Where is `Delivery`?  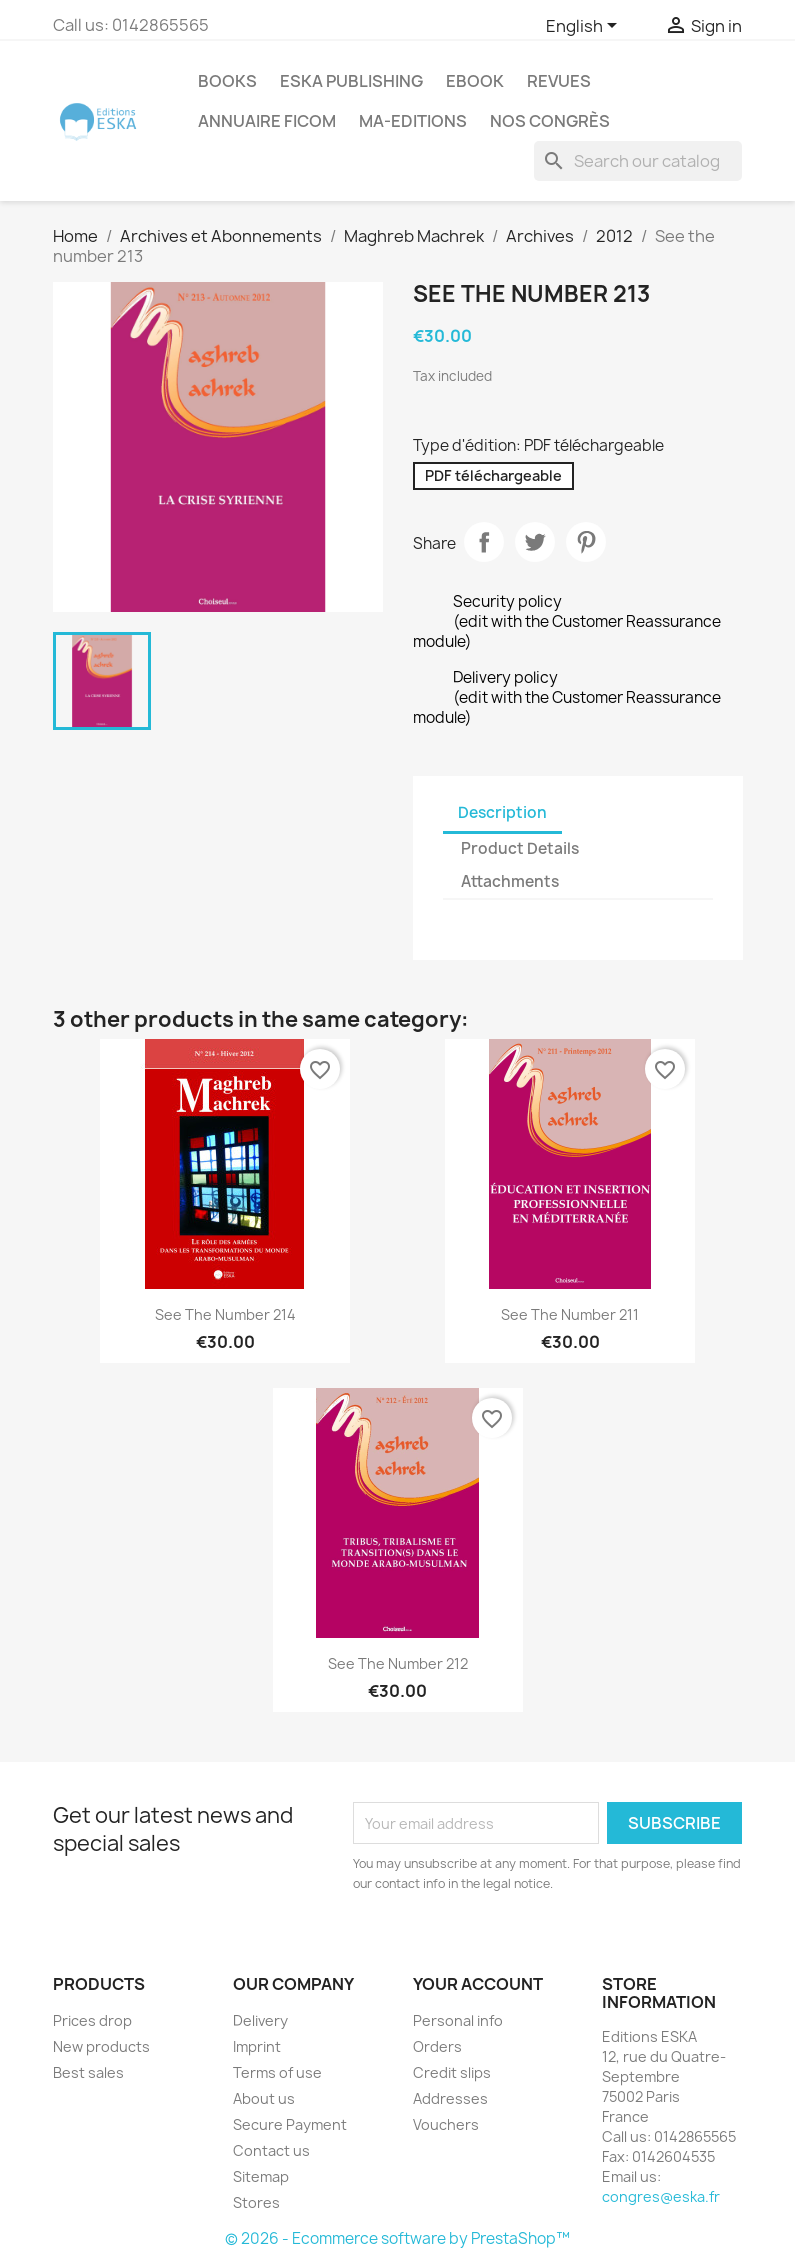 Delivery is located at coordinates (260, 2020).